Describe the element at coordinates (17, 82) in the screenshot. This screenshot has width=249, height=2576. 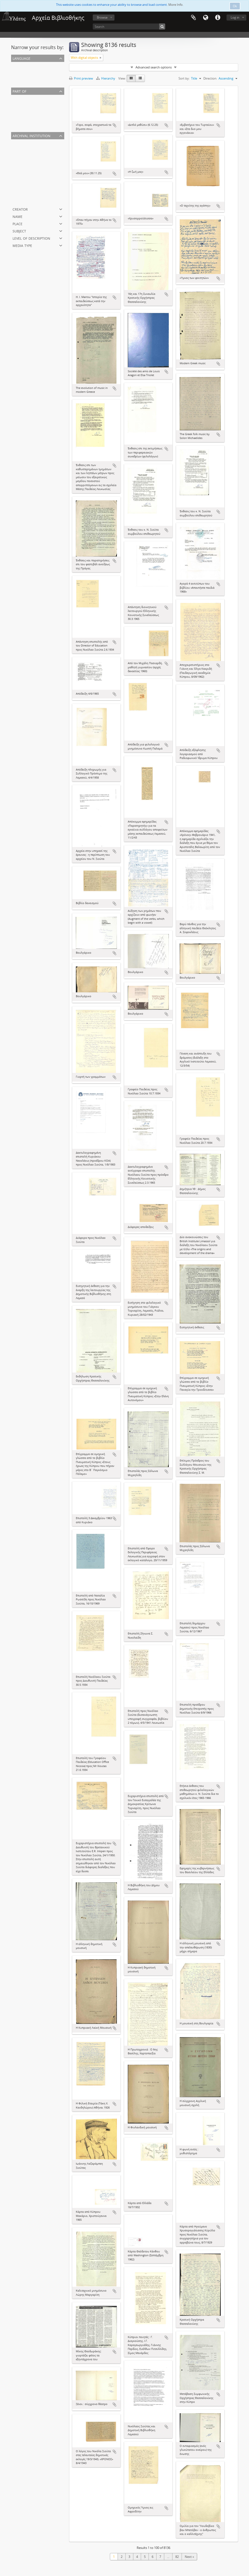
I see `French` at that location.